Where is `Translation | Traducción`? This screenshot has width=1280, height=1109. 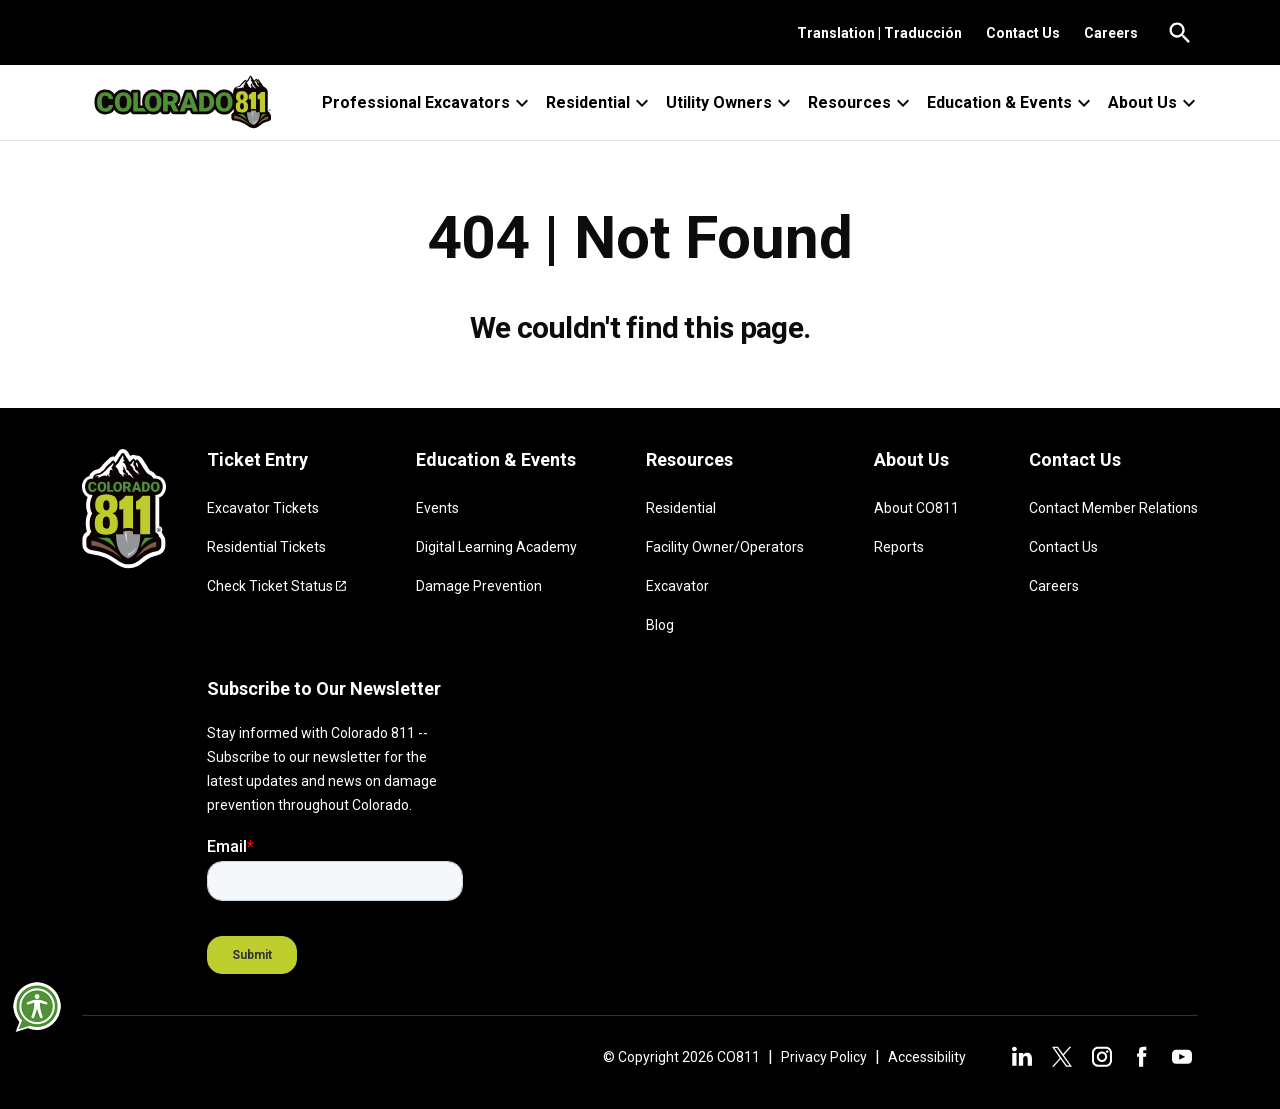 Translation | Traducción is located at coordinates (879, 33).